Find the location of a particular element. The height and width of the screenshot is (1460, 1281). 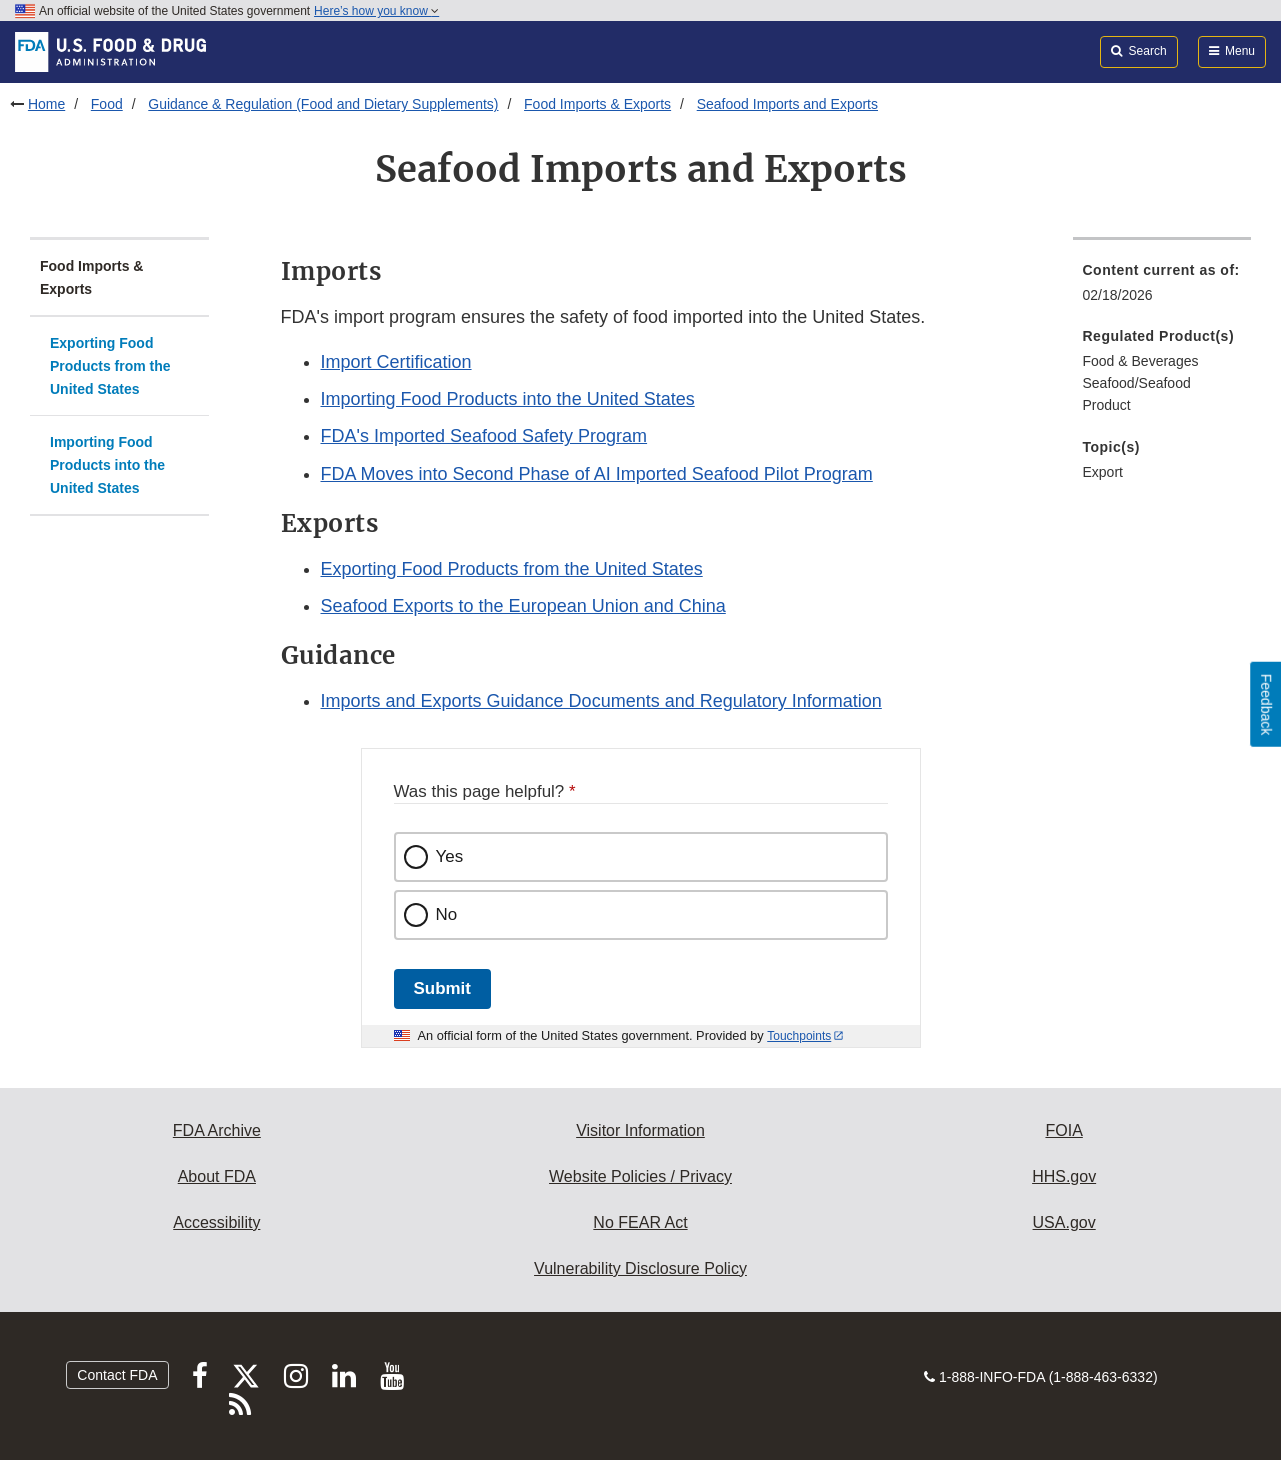

Importing Food Products into the United States is located at coordinates (107, 464).